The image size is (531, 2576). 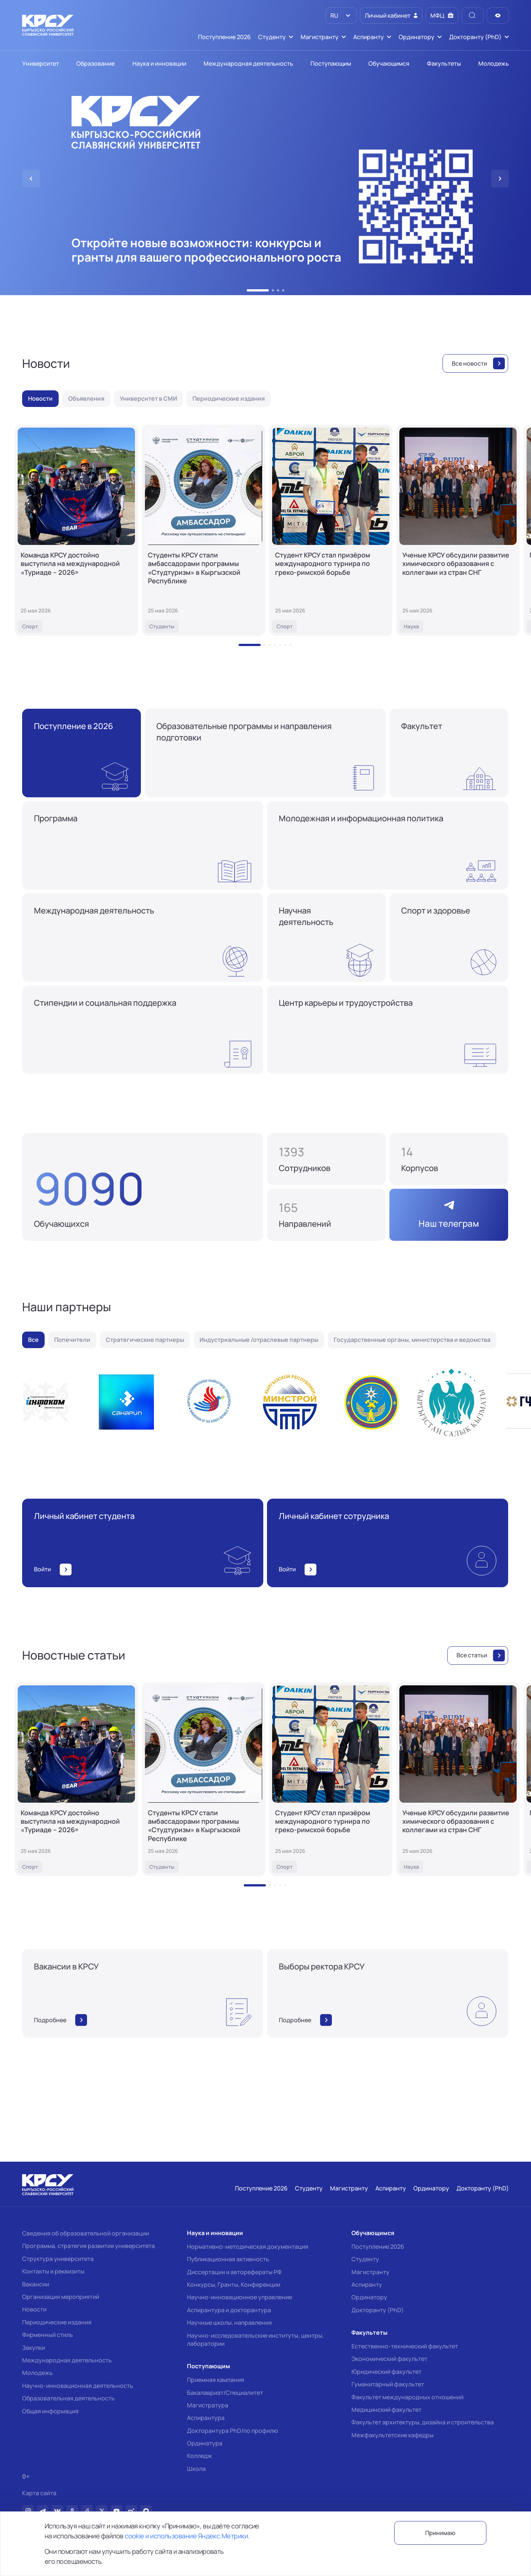 What do you see at coordinates (199, 2456) in the screenshot?
I see `Колледж` at bounding box center [199, 2456].